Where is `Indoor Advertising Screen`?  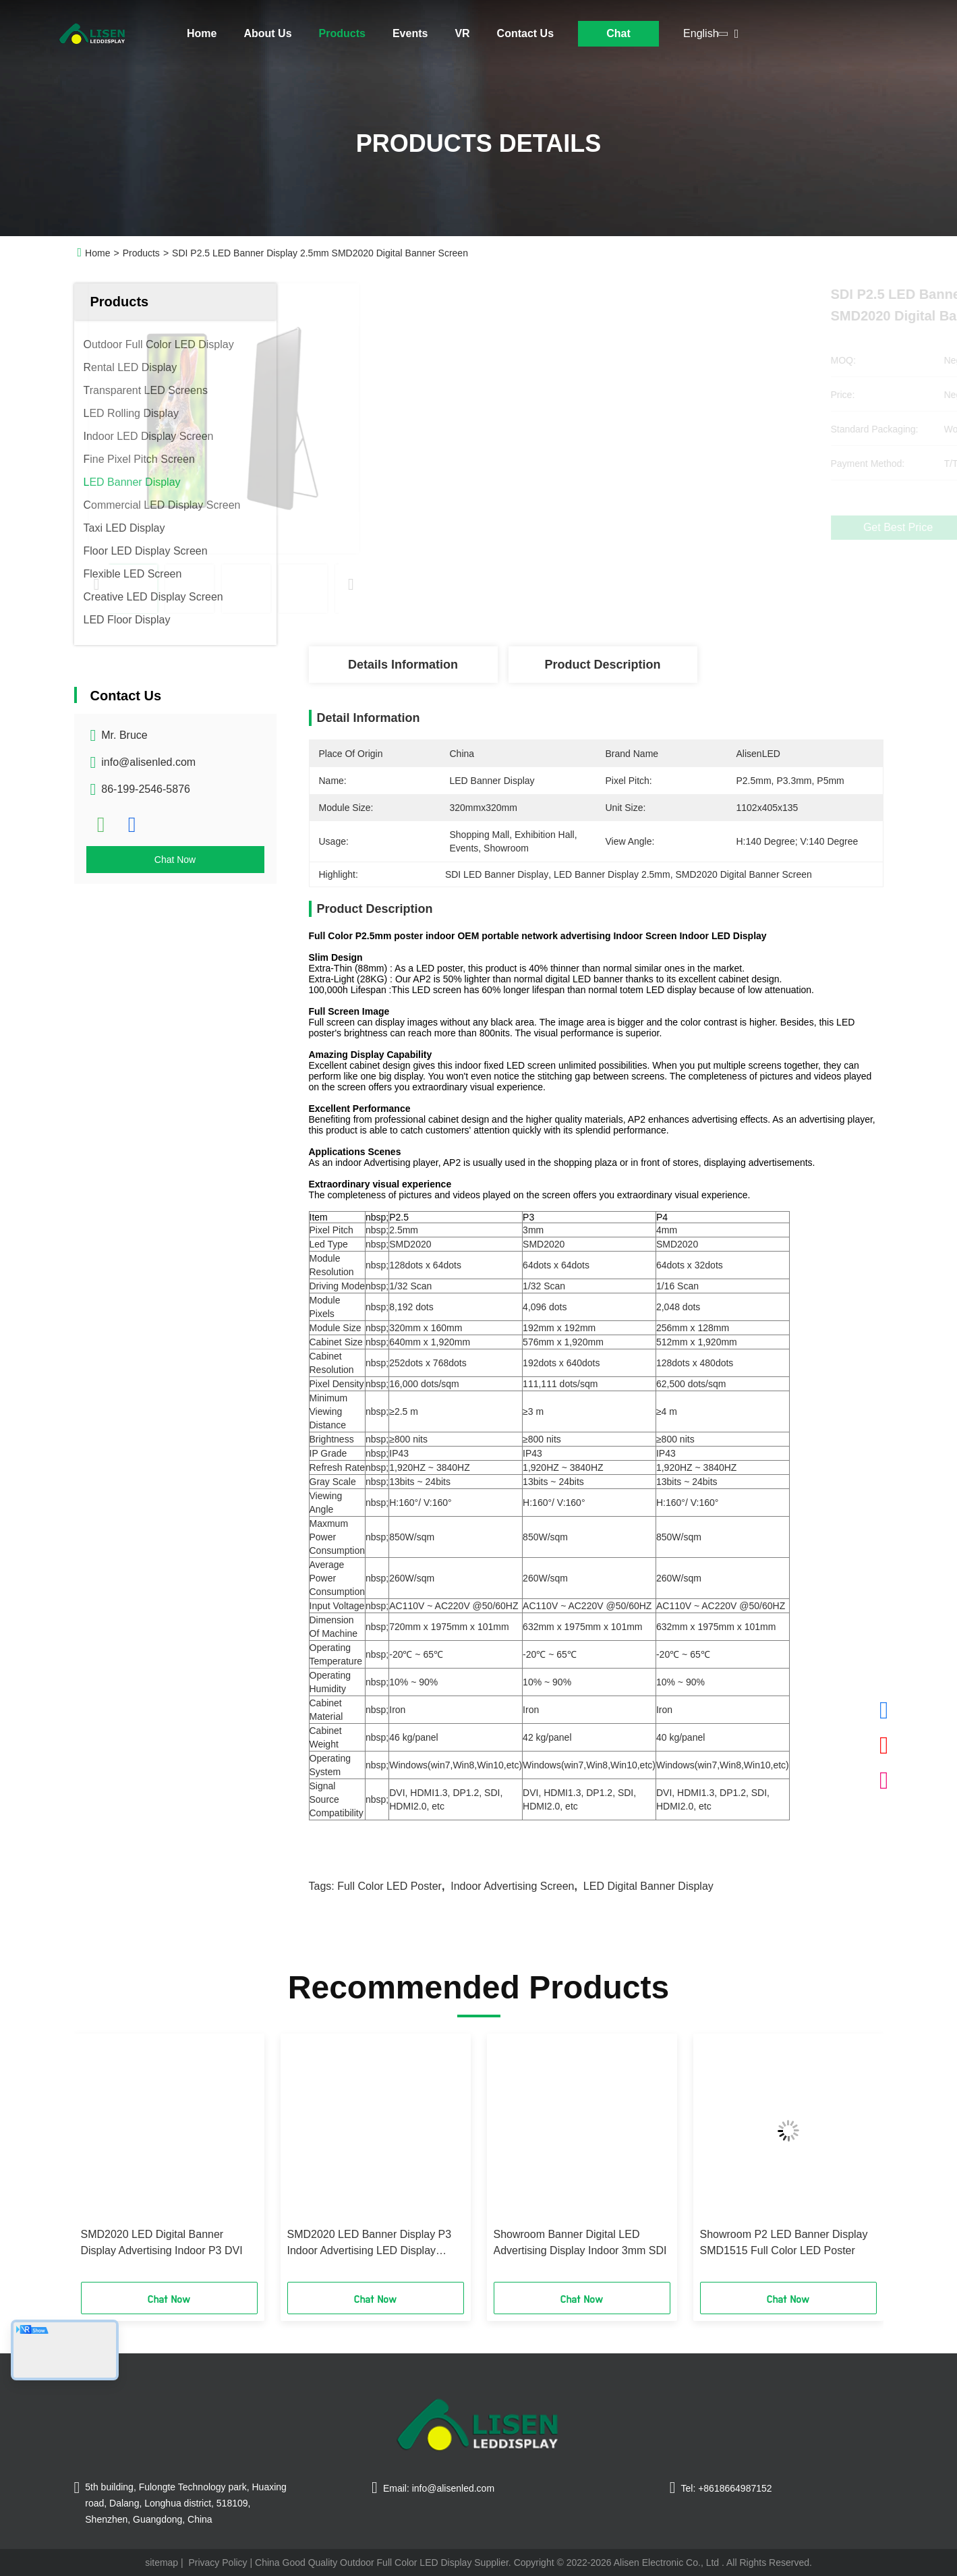
Indoor Advertising Screen is located at coordinates (512, 1886).